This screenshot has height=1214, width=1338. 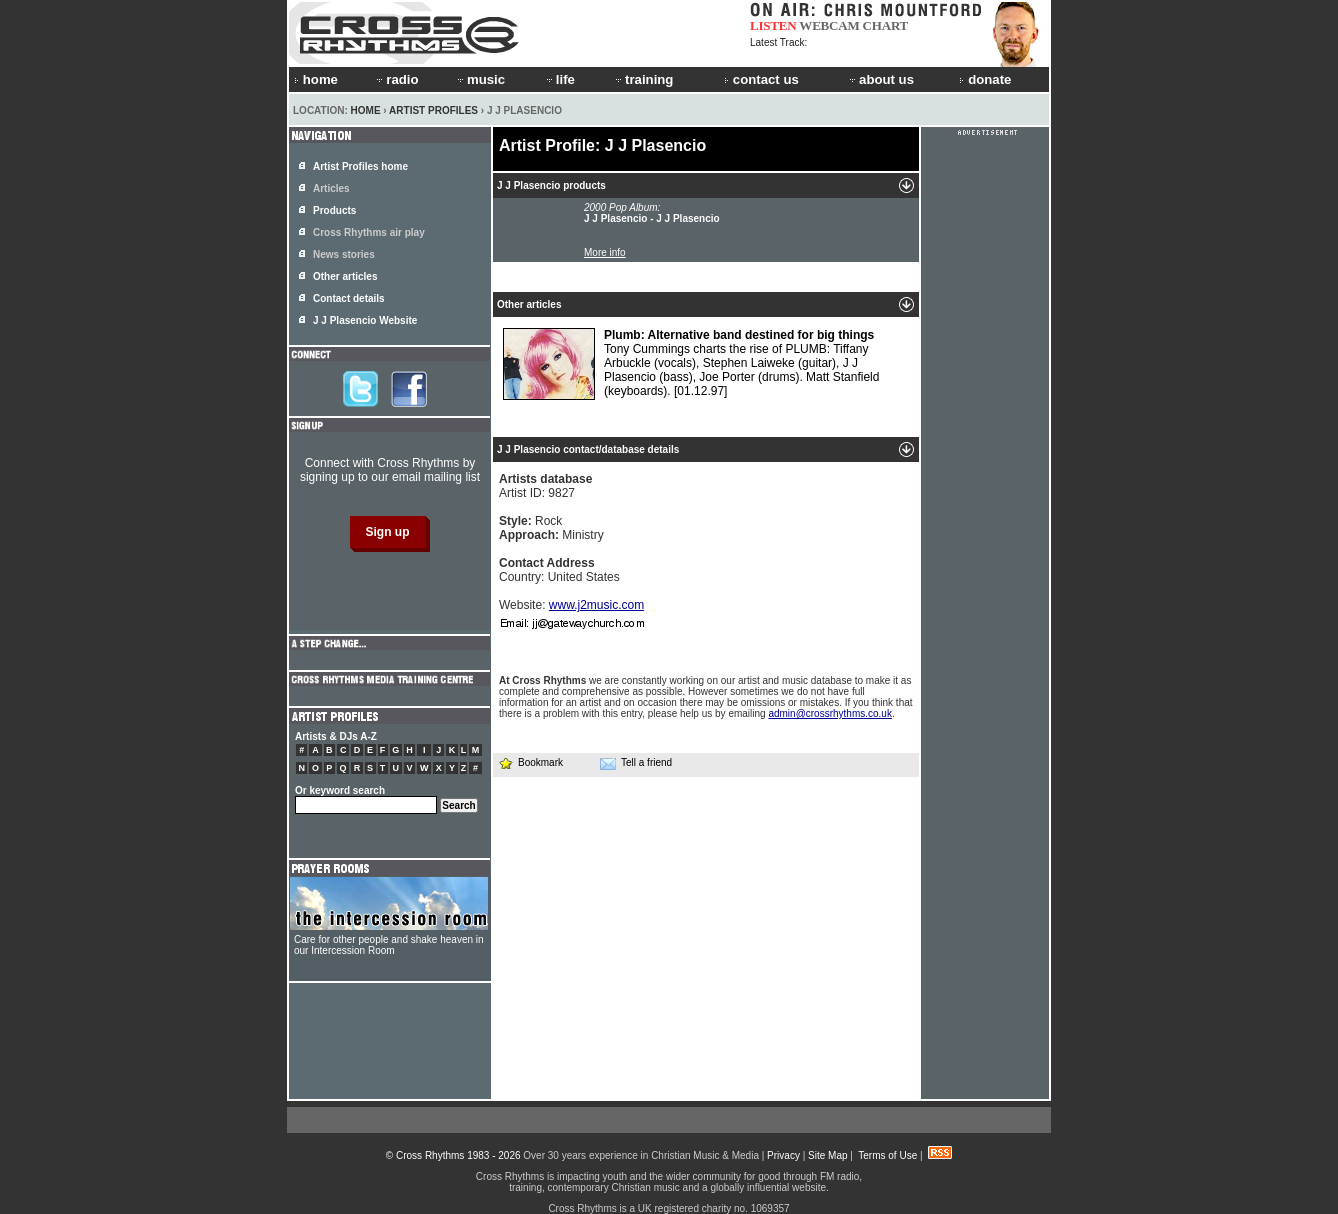 What do you see at coordinates (366, 110) in the screenshot?
I see `Home` at bounding box center [366, 110].